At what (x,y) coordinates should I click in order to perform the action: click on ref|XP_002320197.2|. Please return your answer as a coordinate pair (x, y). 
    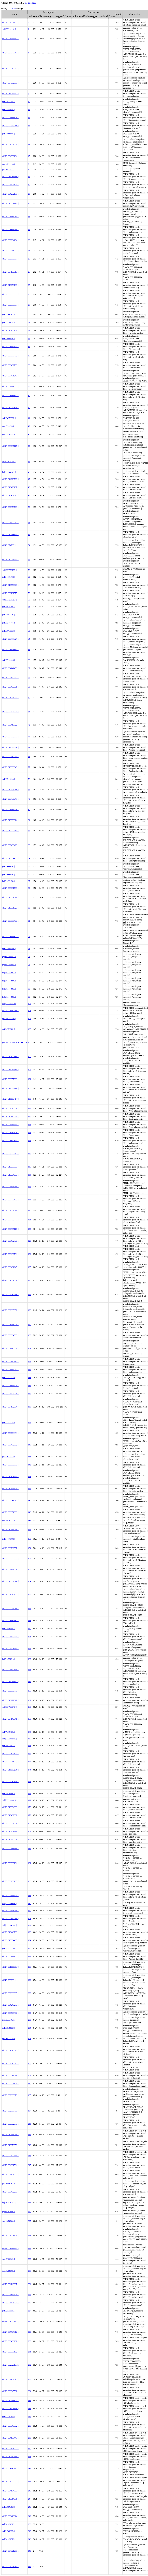
    Looking at the image, I should click on (10, 2365).